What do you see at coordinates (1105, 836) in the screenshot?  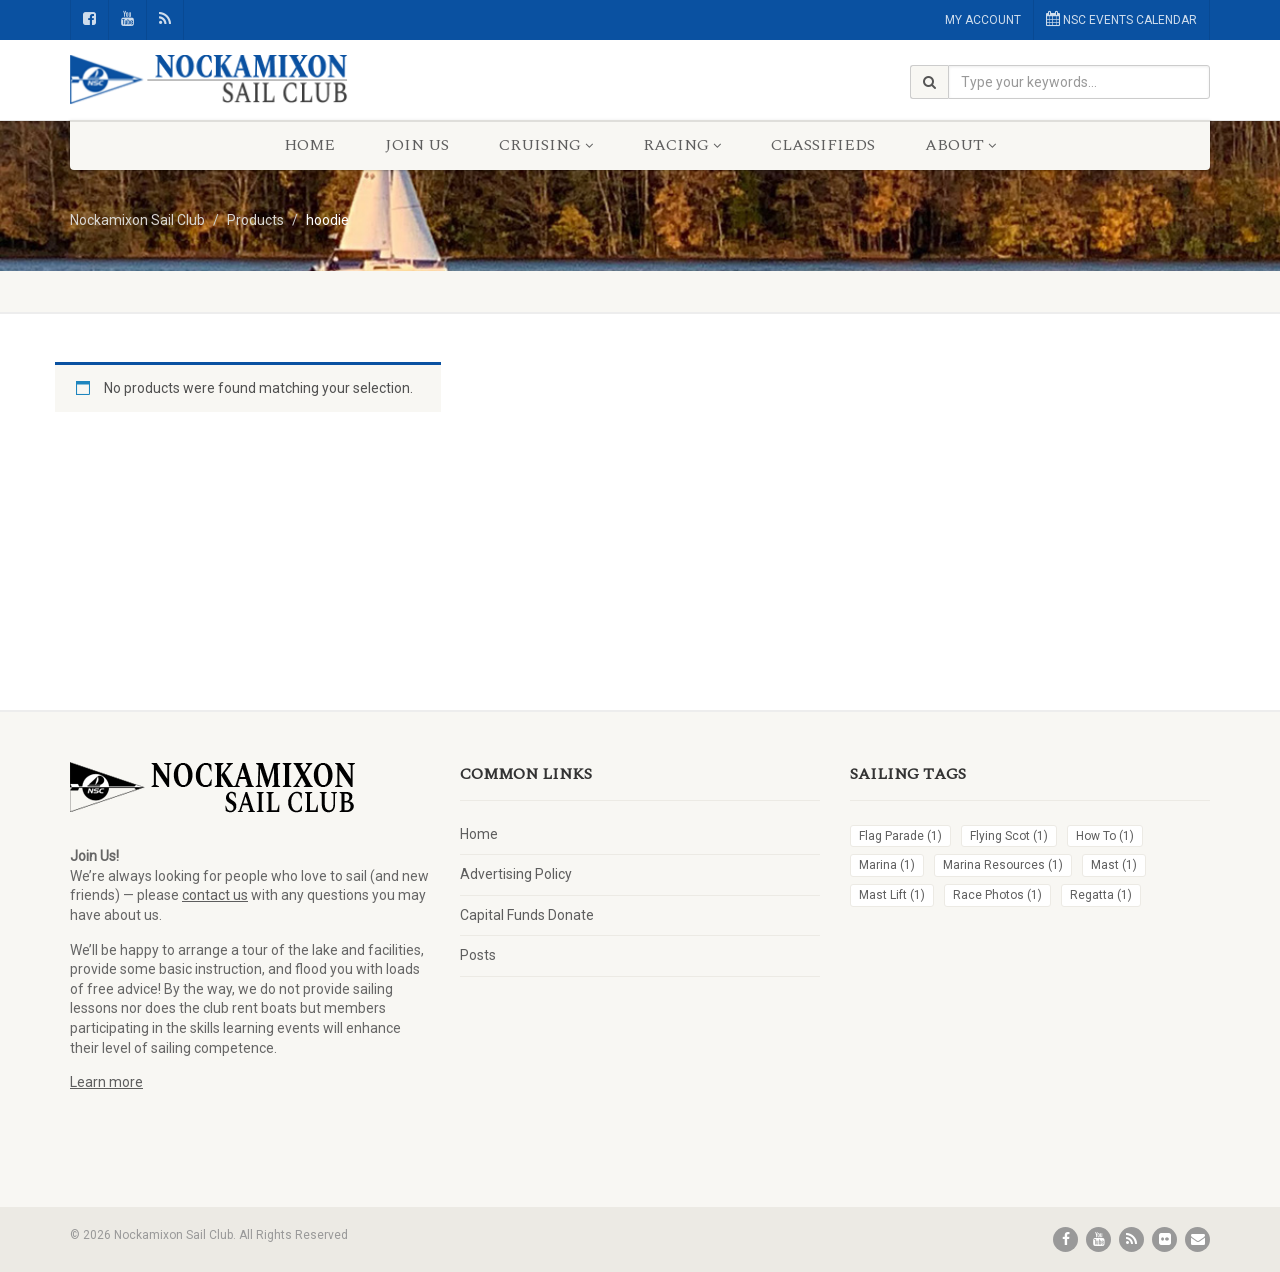 I see `How To [How To (1 item)]` at bounding box center [1105, 836].